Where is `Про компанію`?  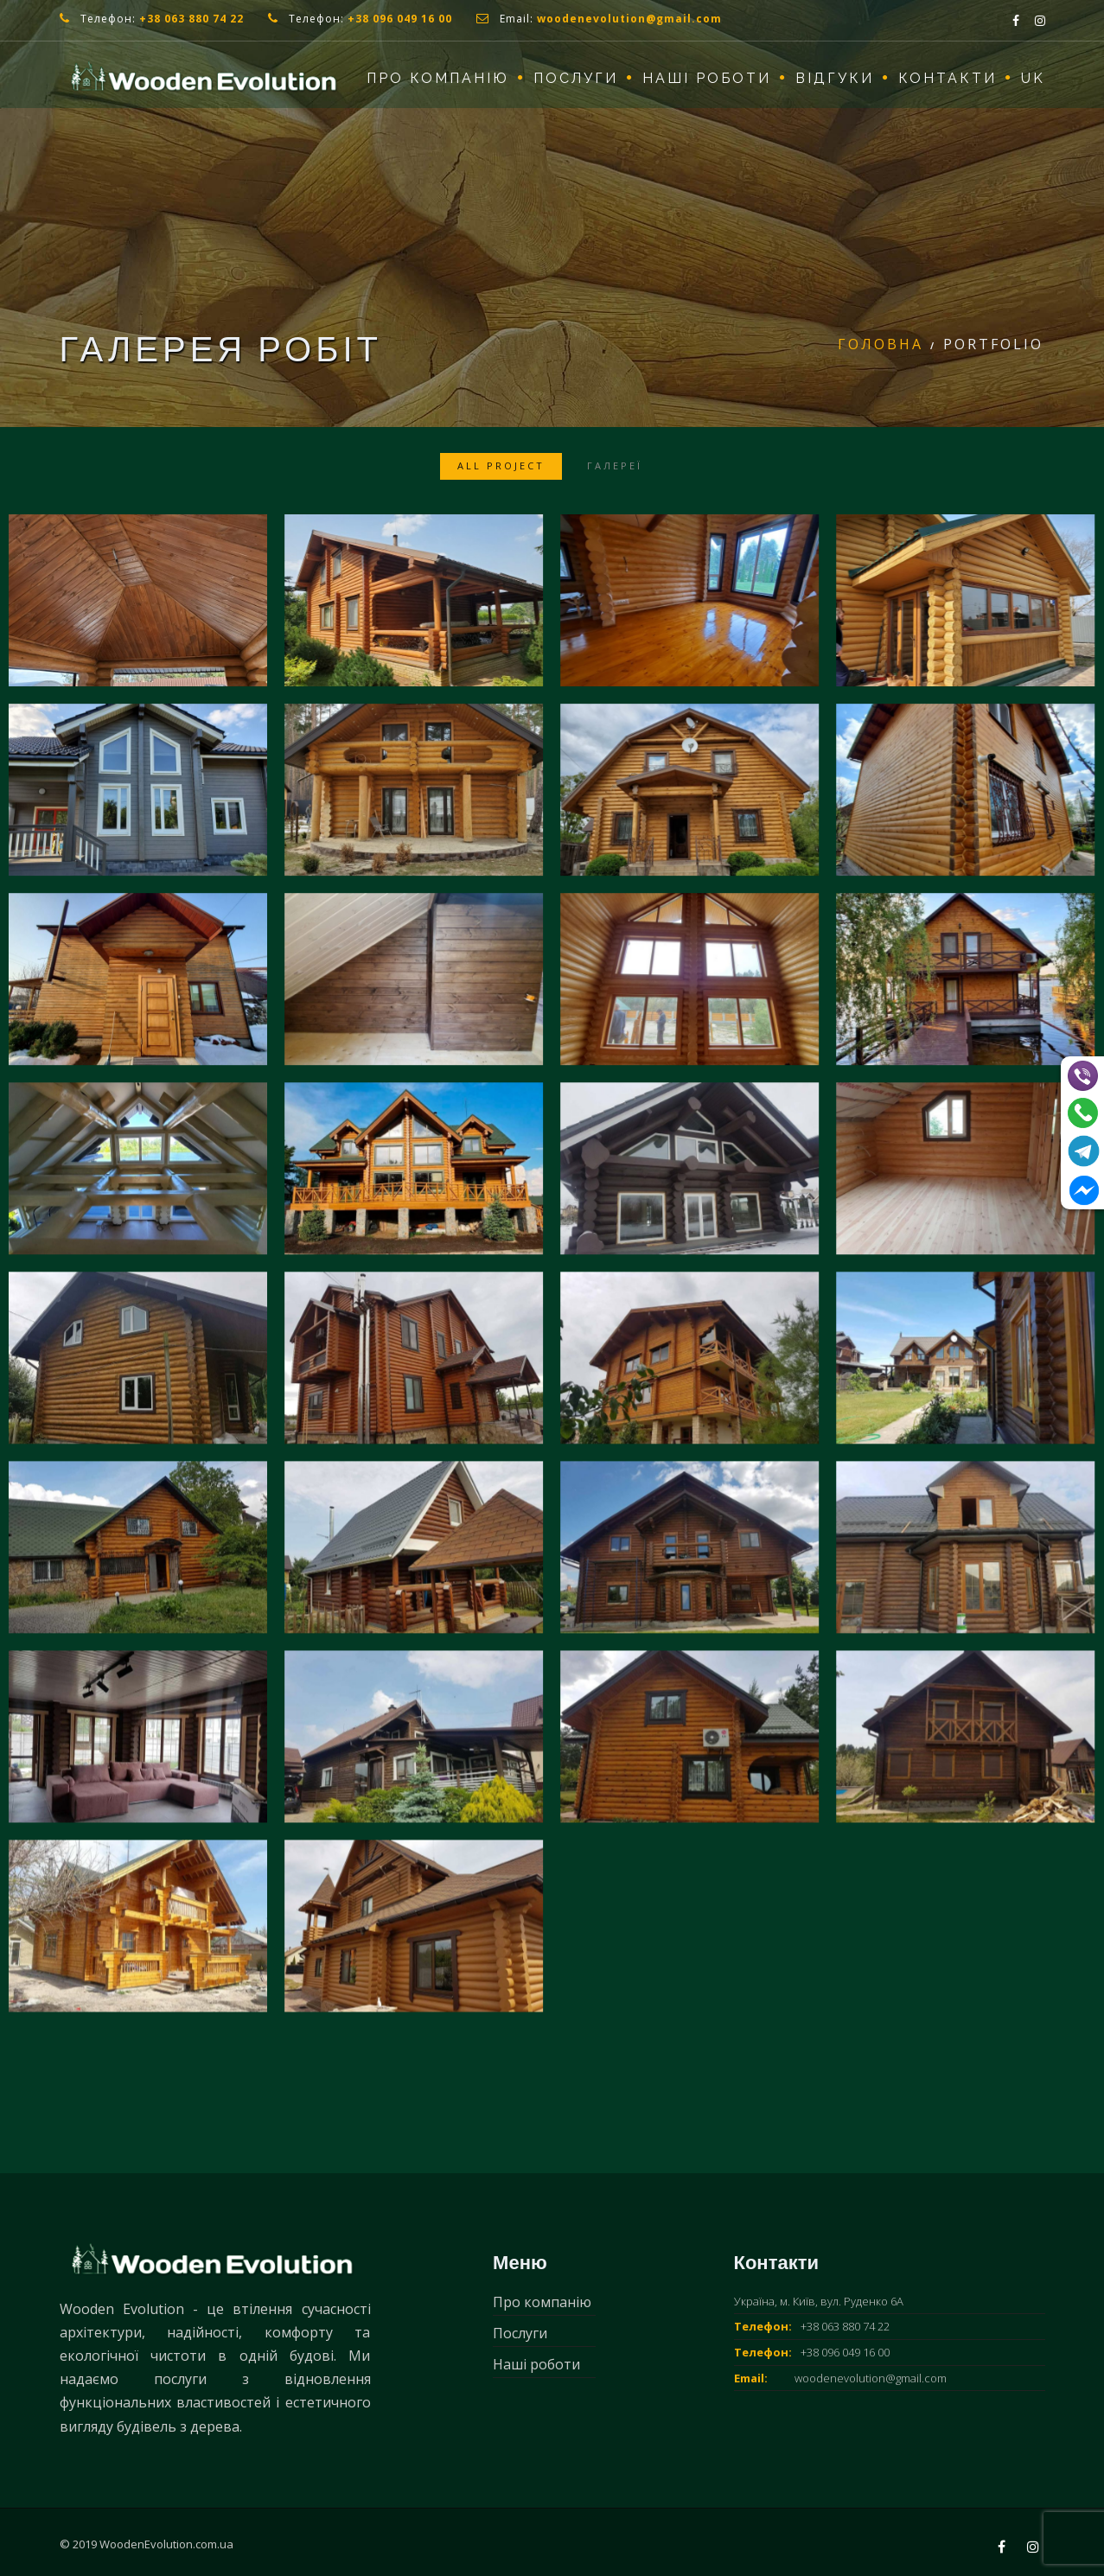 Про компанію is located at coordinates (438, 78).